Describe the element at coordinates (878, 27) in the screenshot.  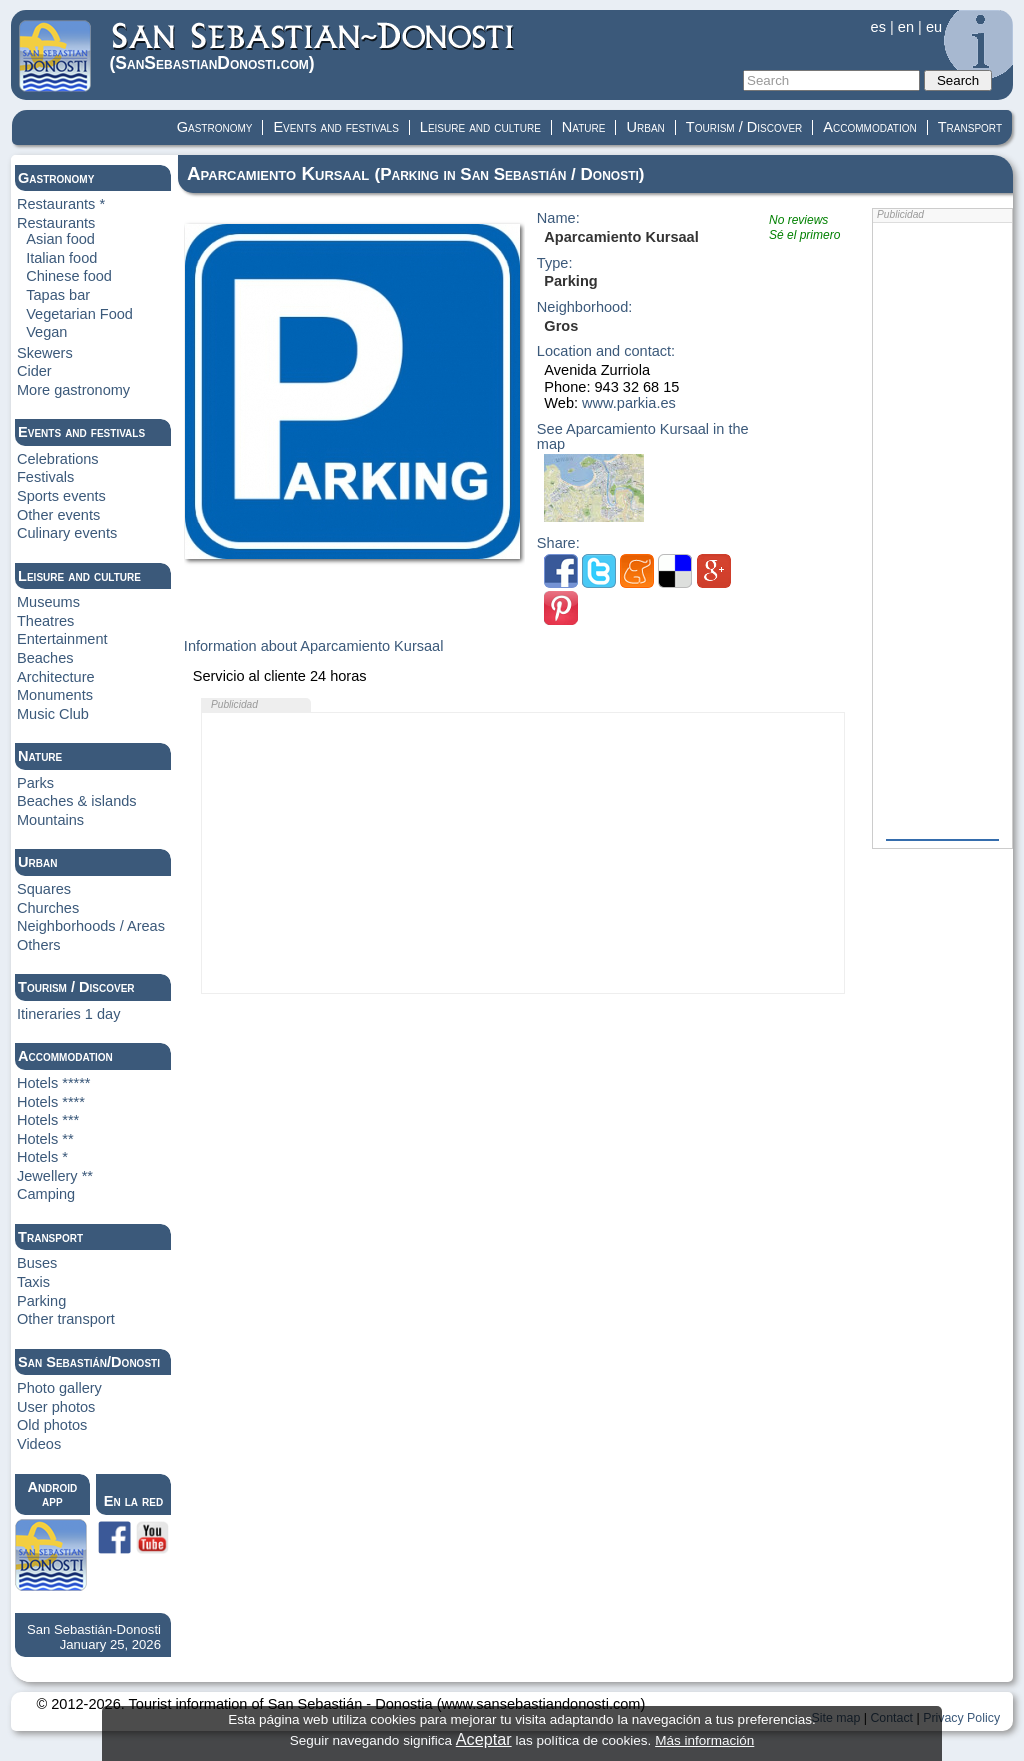
I see `es` at that location.